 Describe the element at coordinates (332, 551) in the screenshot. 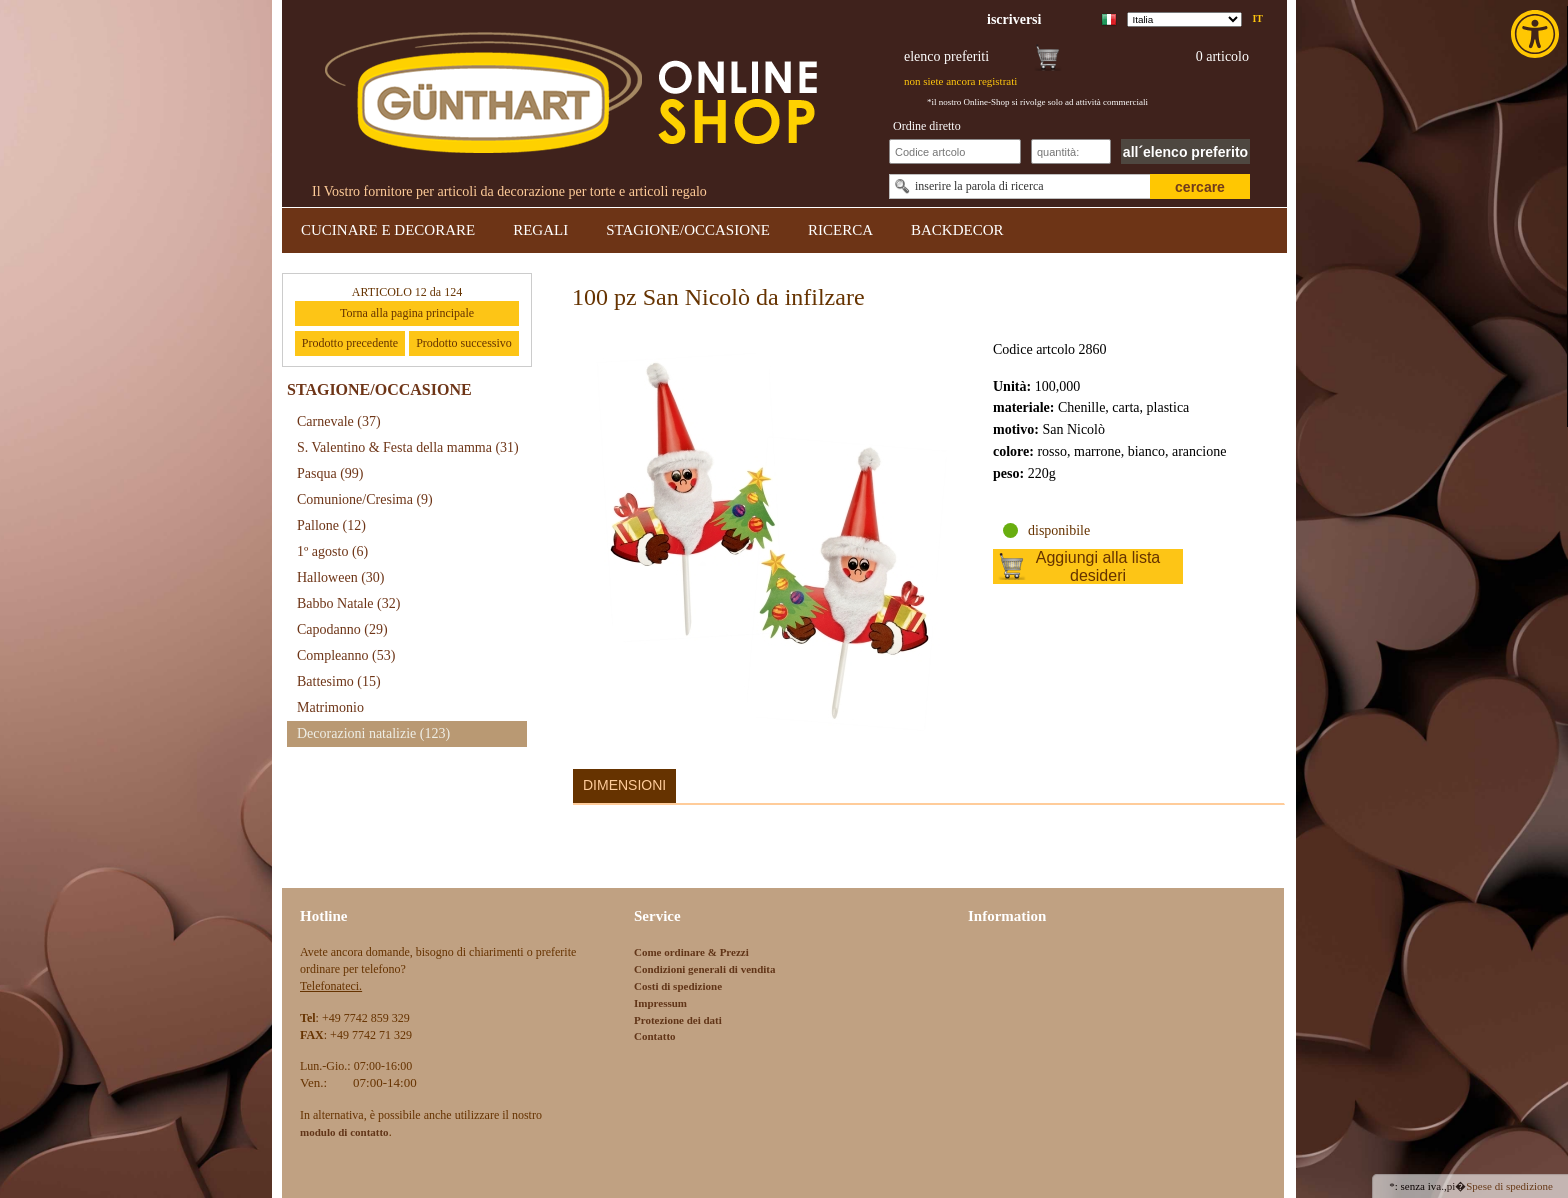

I see `1º agosto [link]` at that location.